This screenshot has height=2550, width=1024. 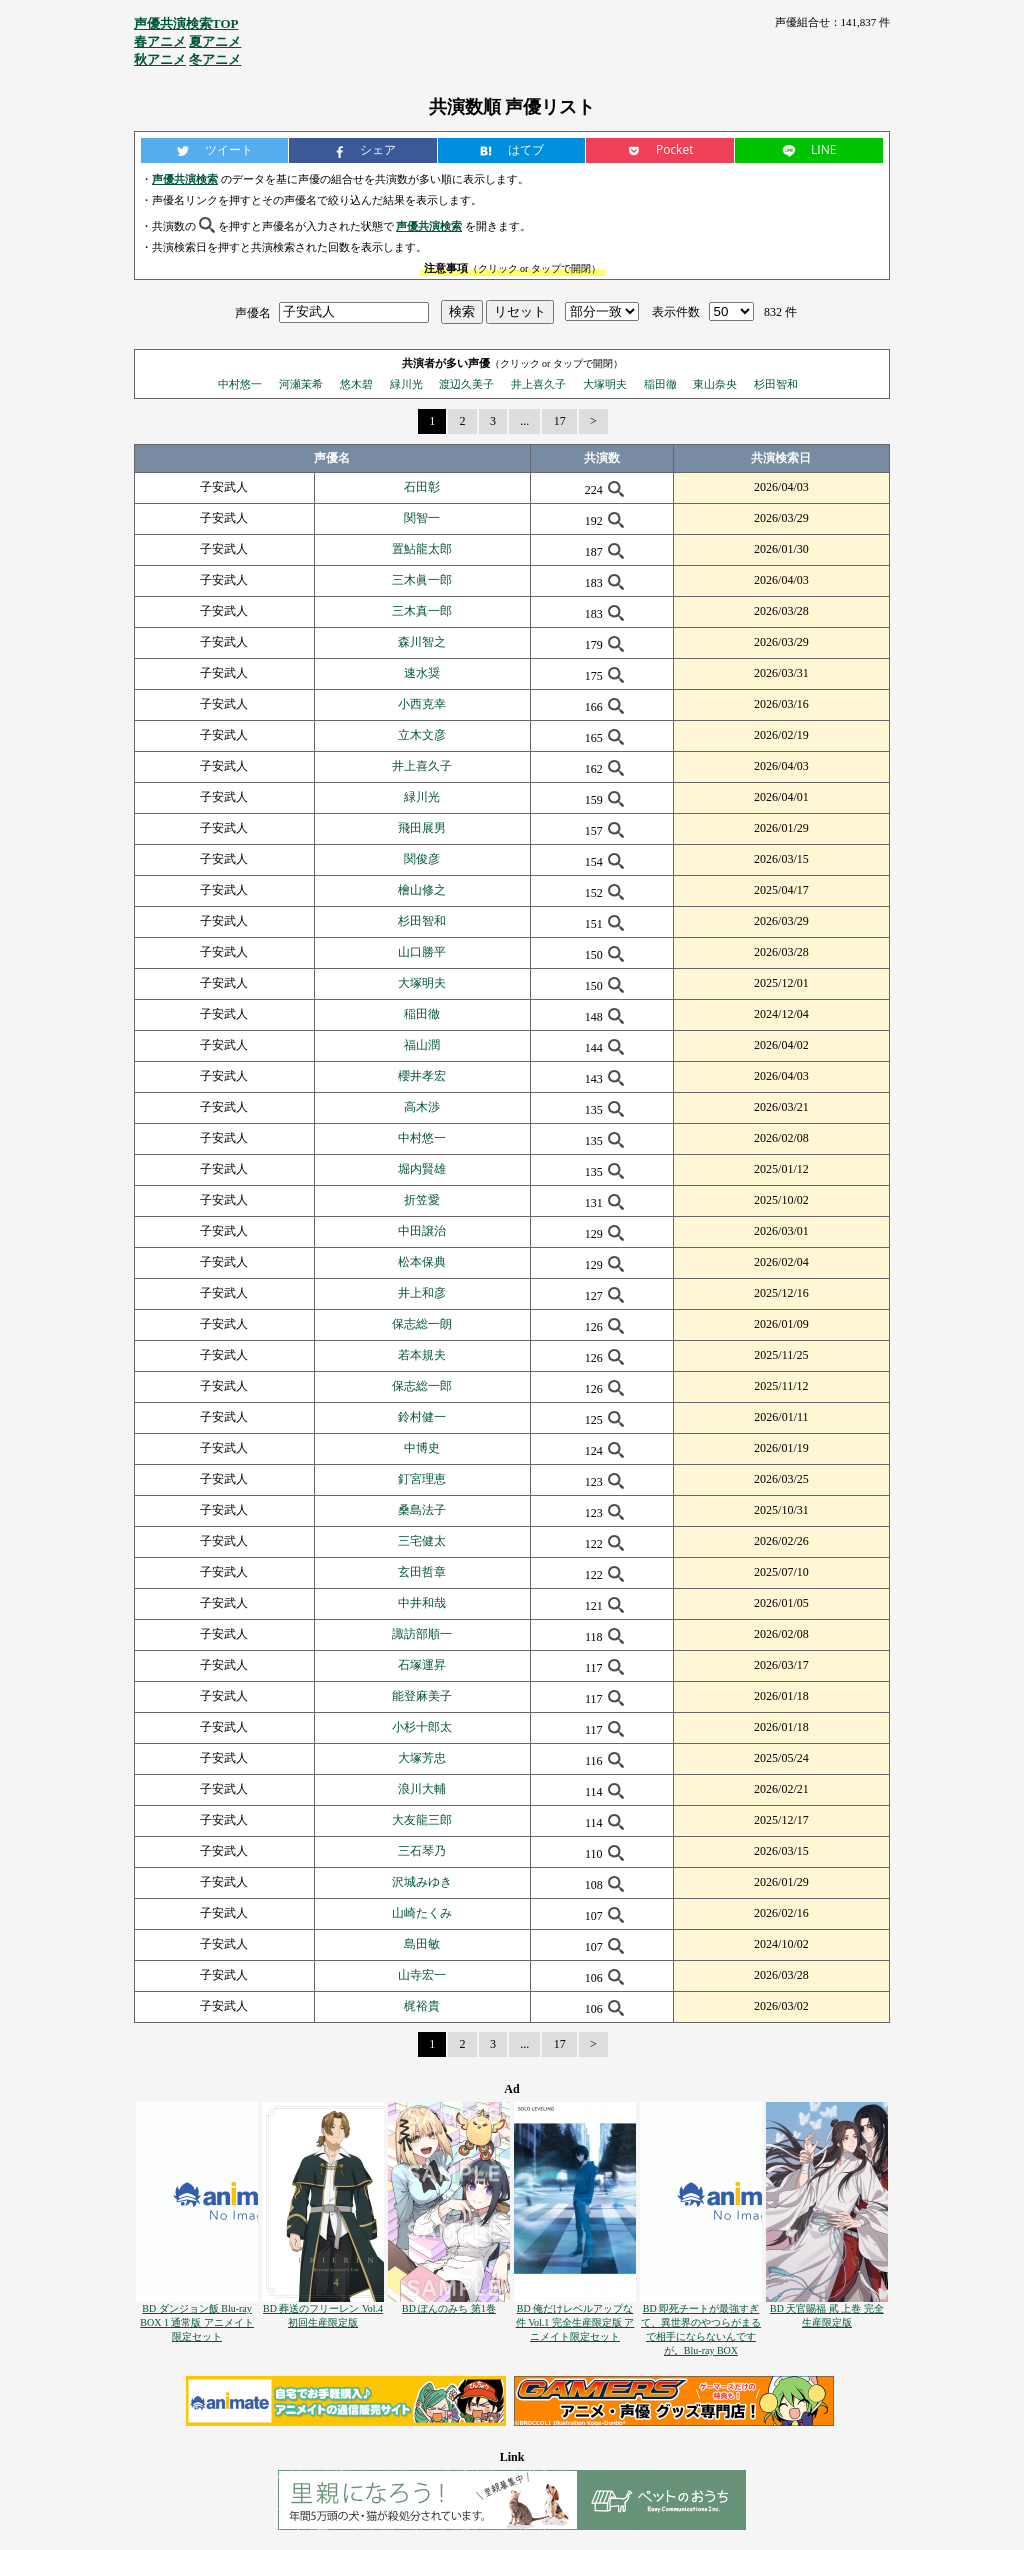 I want to click on 折笠愛, so click(x=422, y=1200).